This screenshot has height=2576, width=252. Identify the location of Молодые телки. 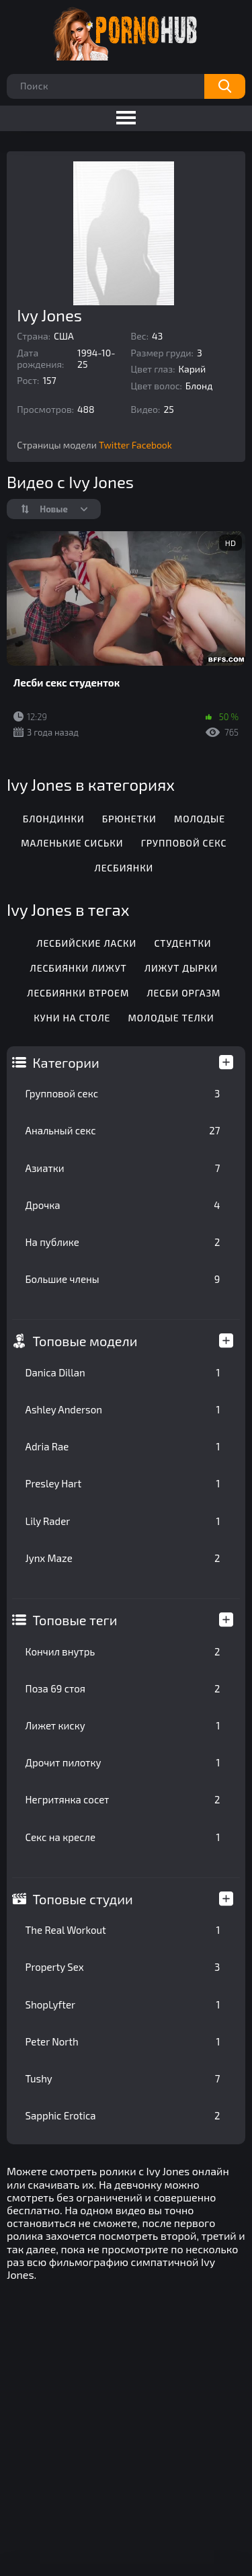
(171, 1017).